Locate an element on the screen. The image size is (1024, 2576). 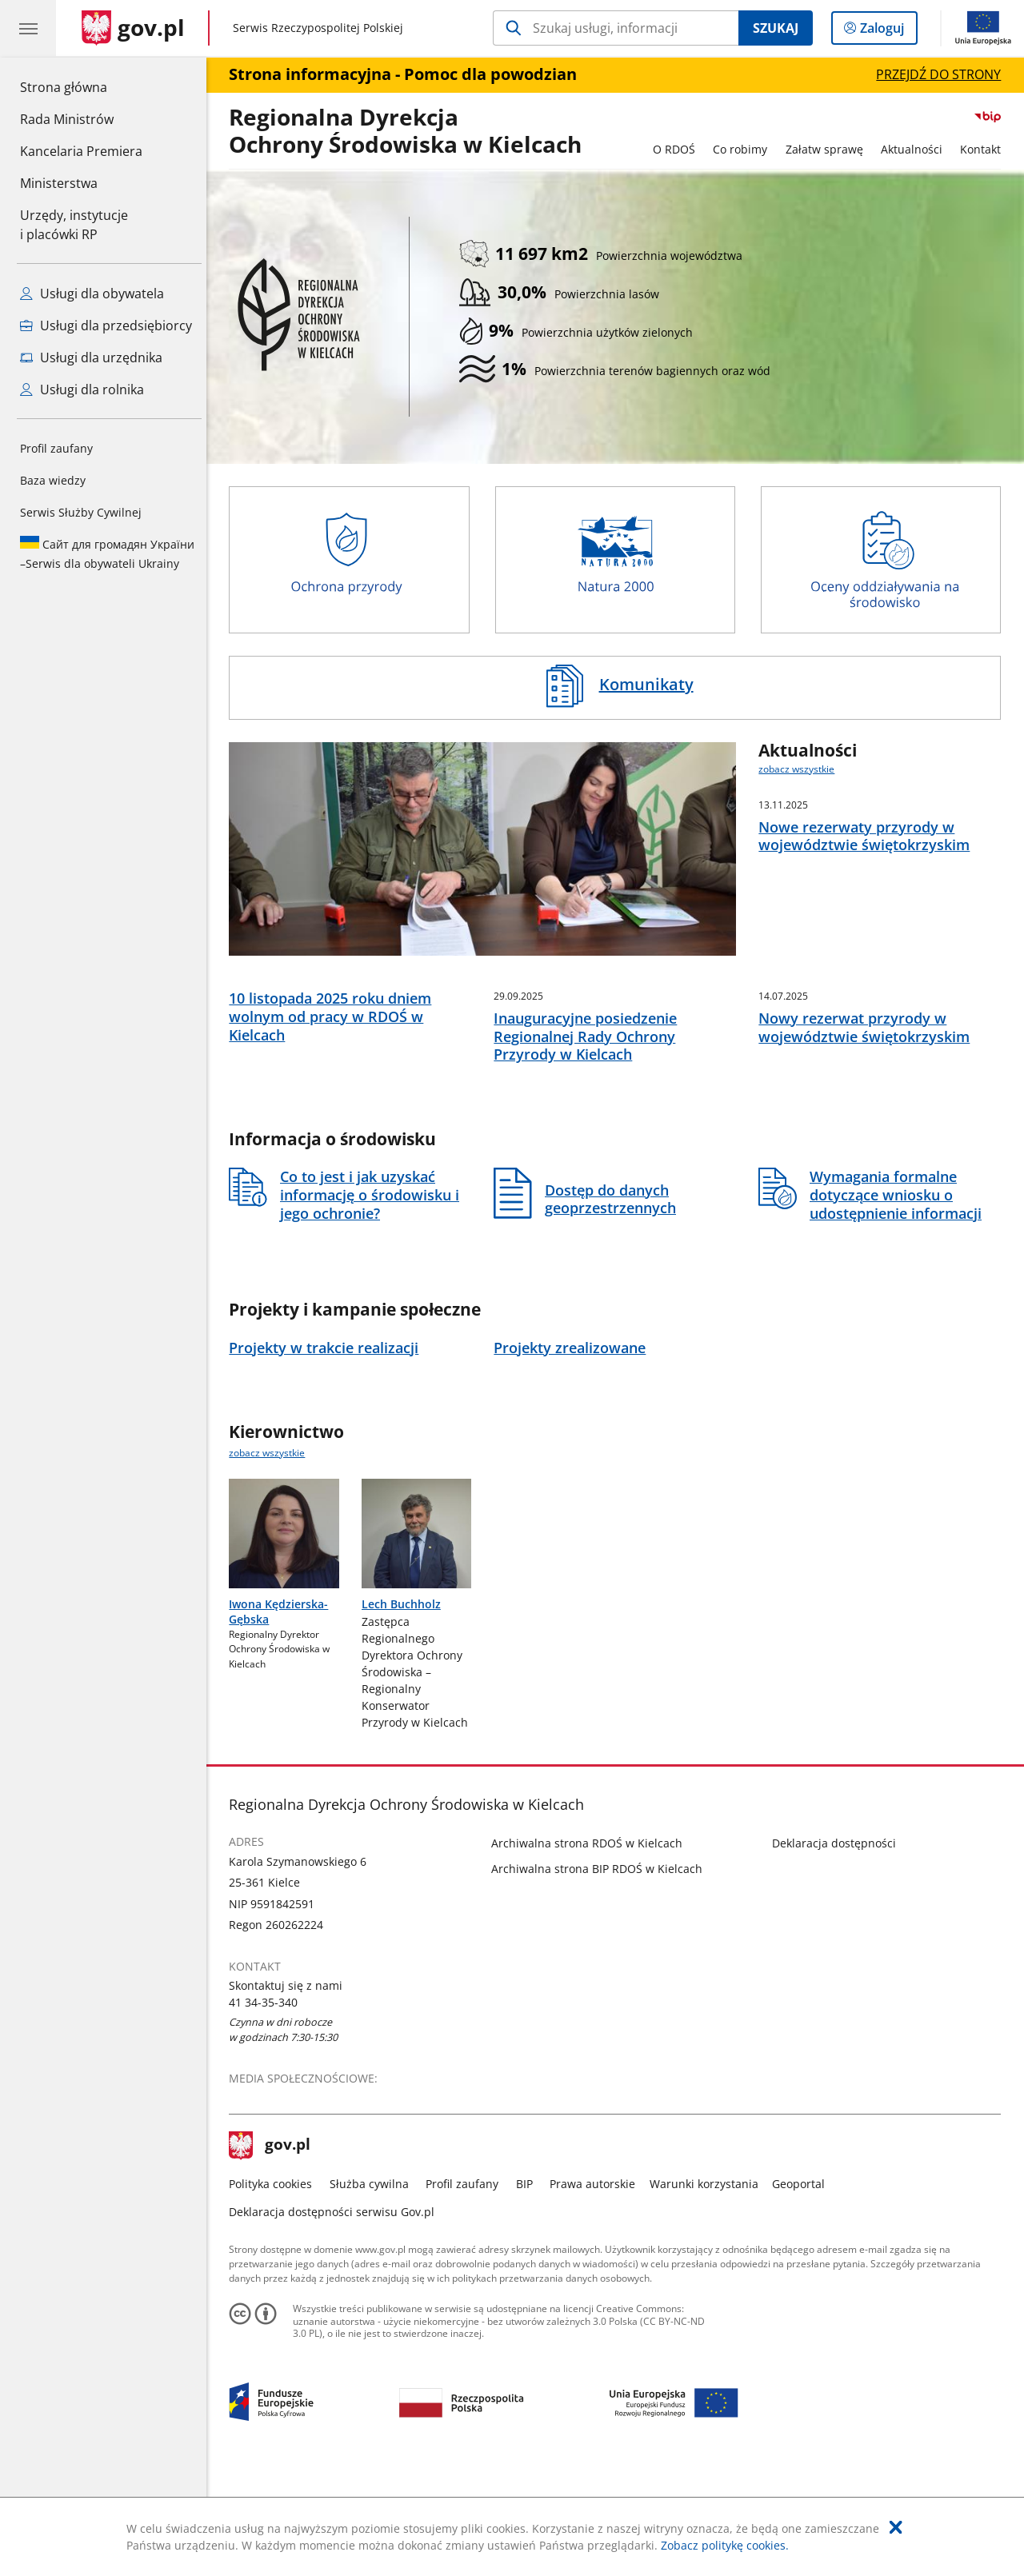
Strona główna is located at coordinates (81, 86).